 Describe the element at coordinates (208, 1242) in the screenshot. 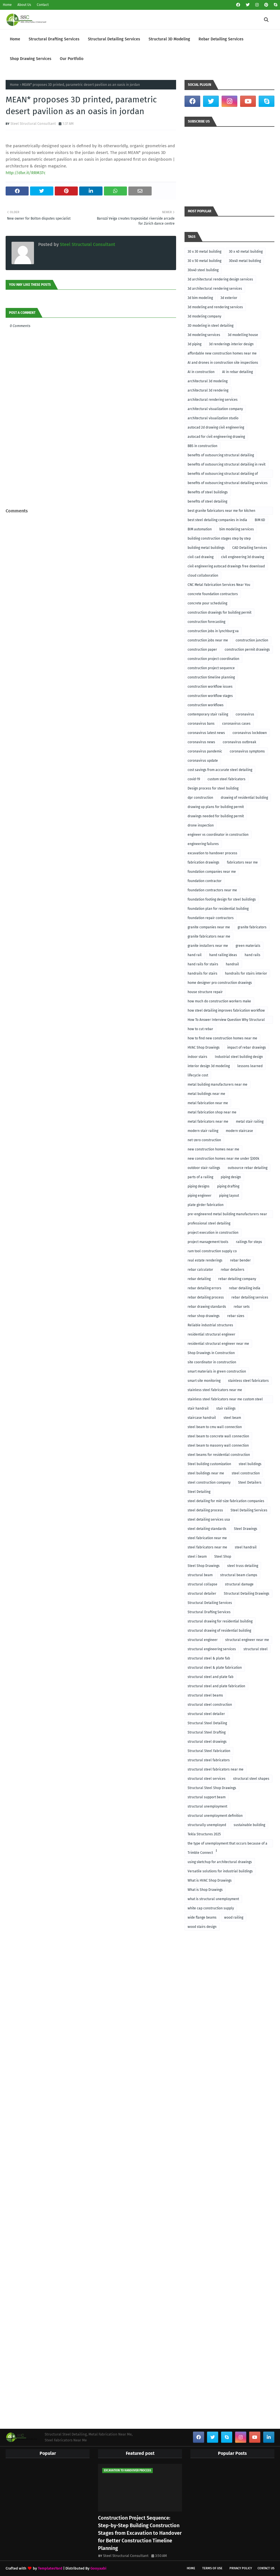

I see `project management tools` at that location.